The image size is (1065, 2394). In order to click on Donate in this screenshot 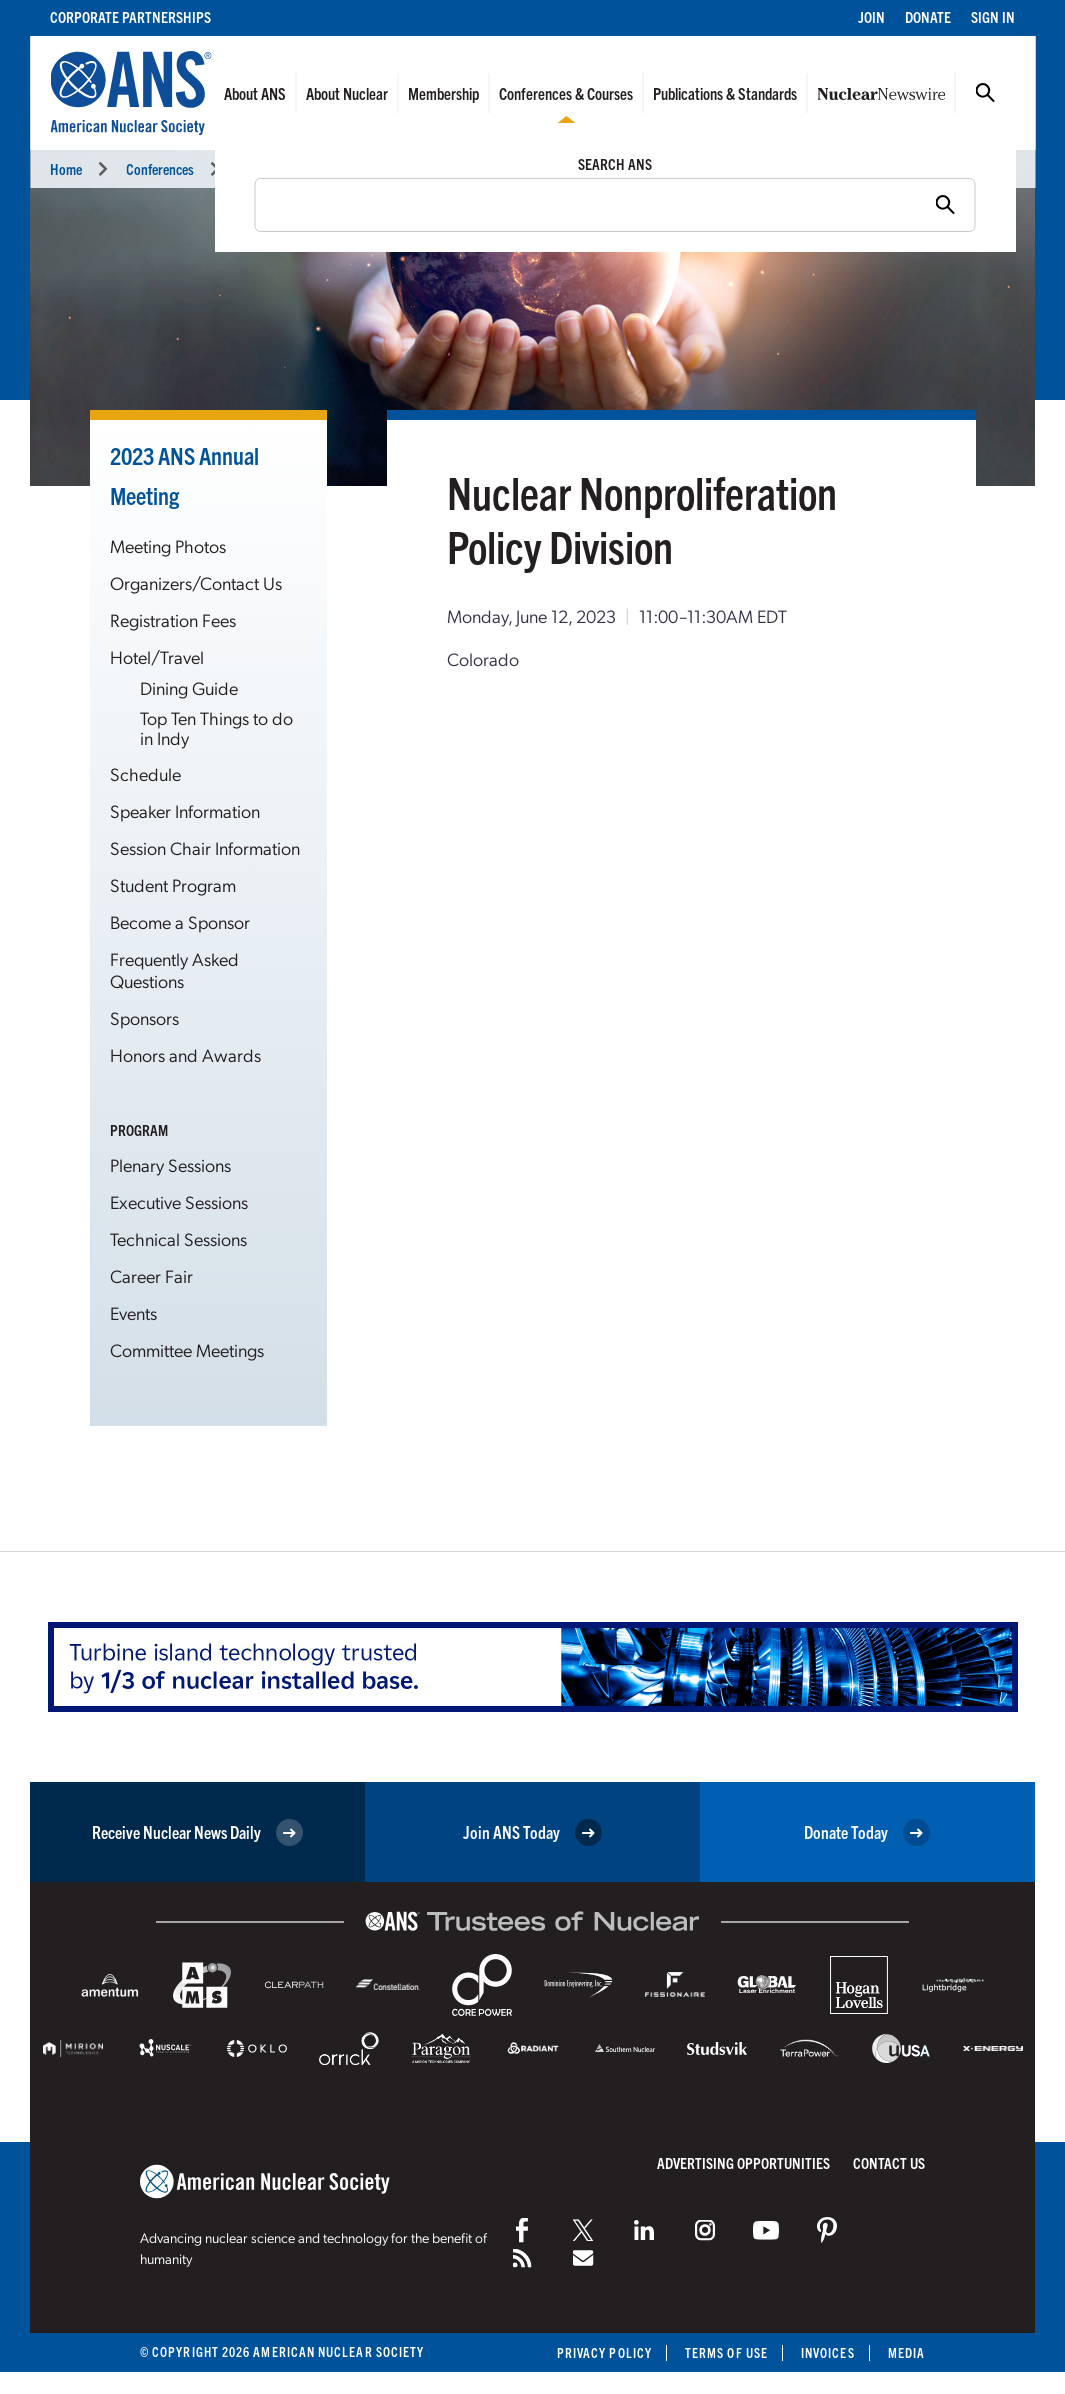, I will do `click(928, 16)`.